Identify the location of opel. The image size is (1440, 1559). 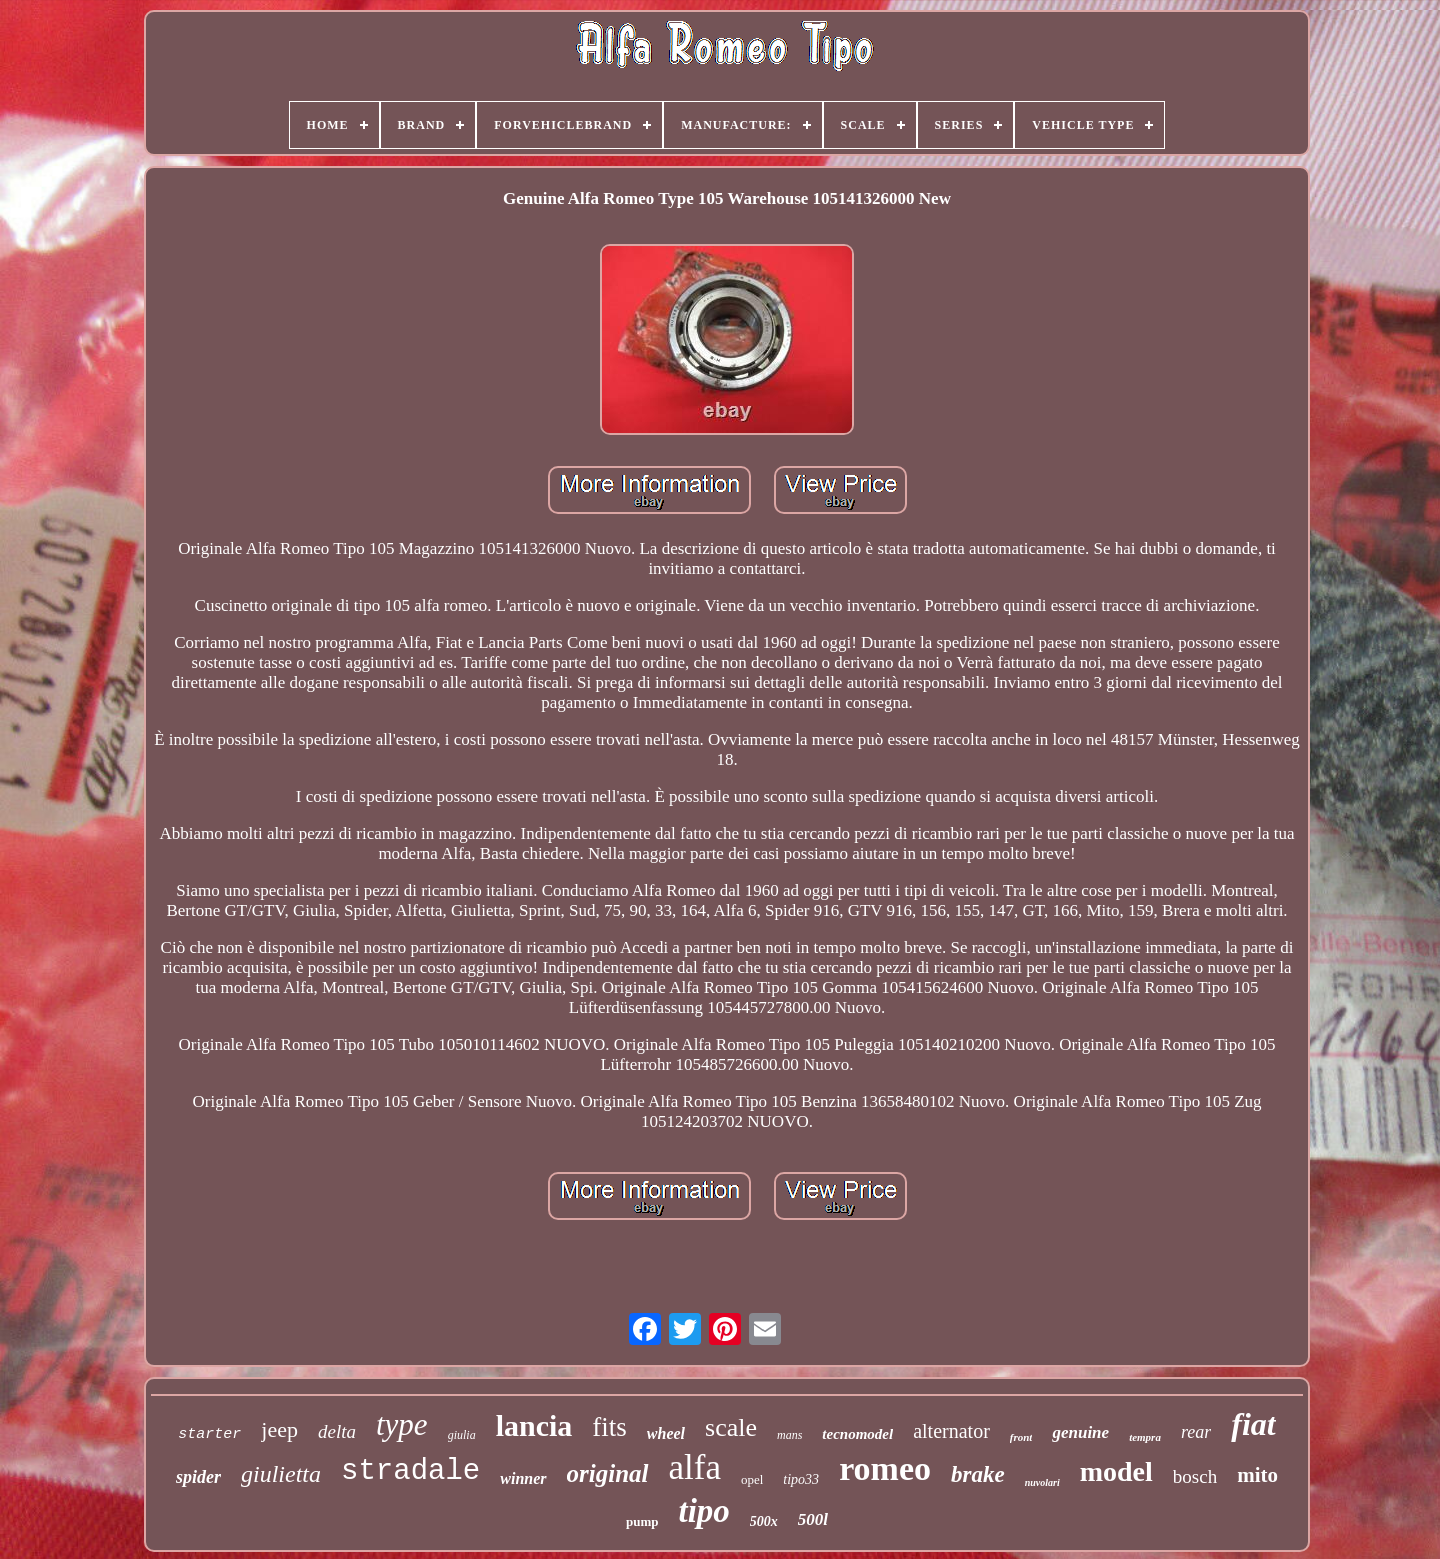
(752, 1479).